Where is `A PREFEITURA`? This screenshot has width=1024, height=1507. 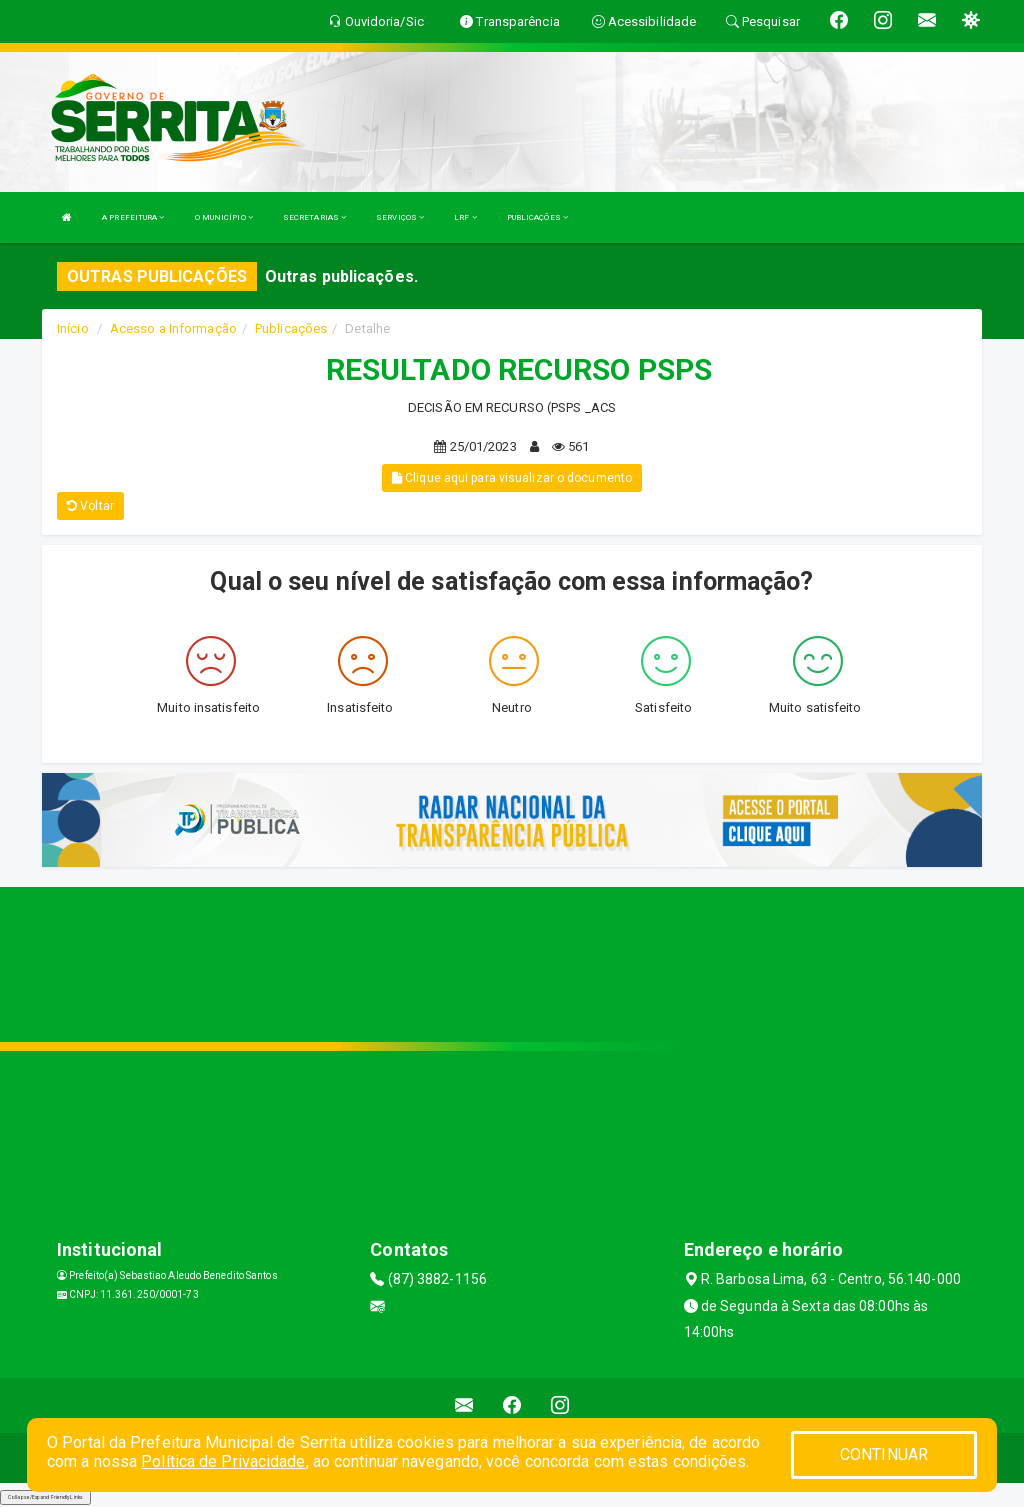 A PREFEITURA is located at coordinates (133, 217).